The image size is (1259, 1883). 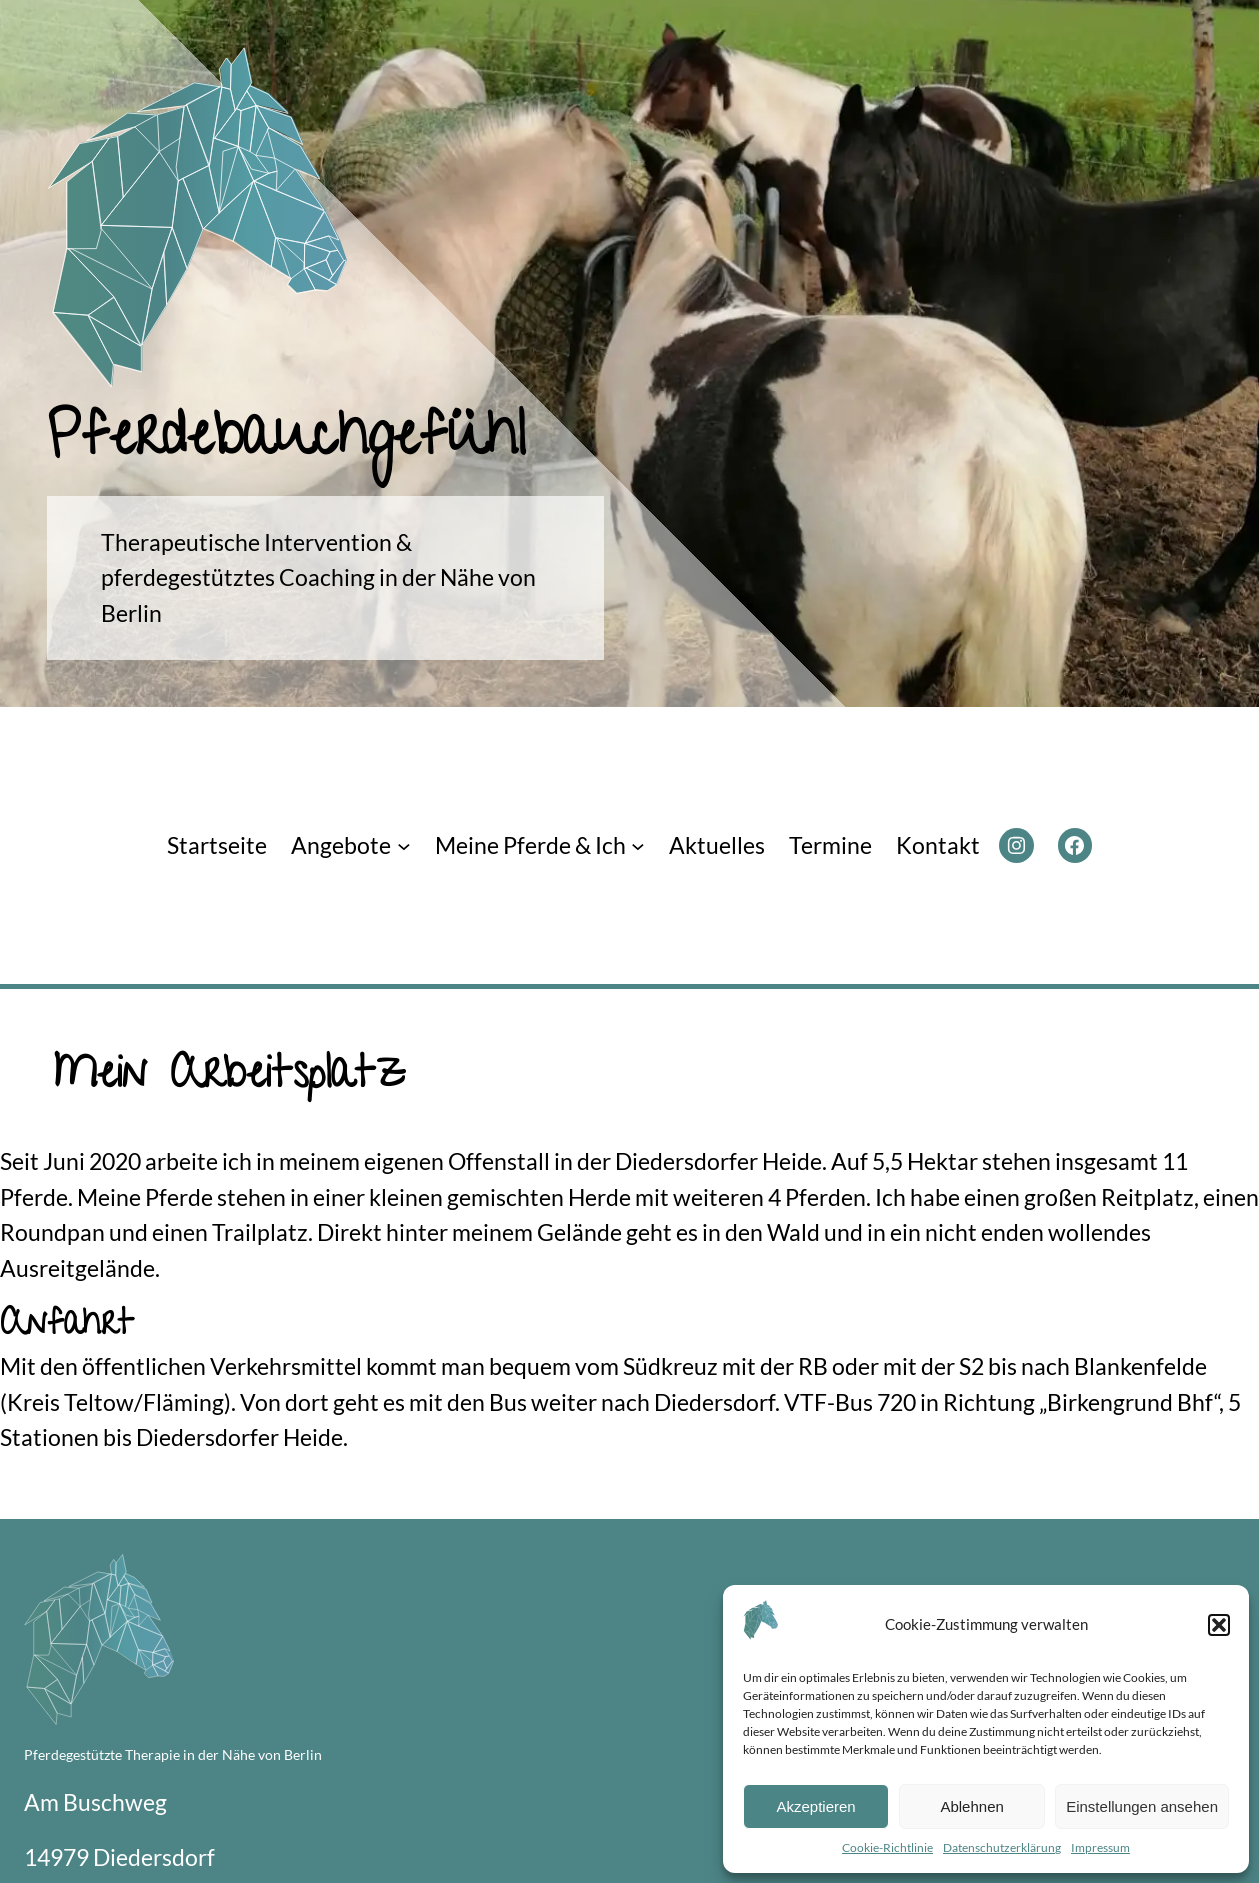 I want to click on Datenschutzerklärung, so click(x=1002, y=1847).